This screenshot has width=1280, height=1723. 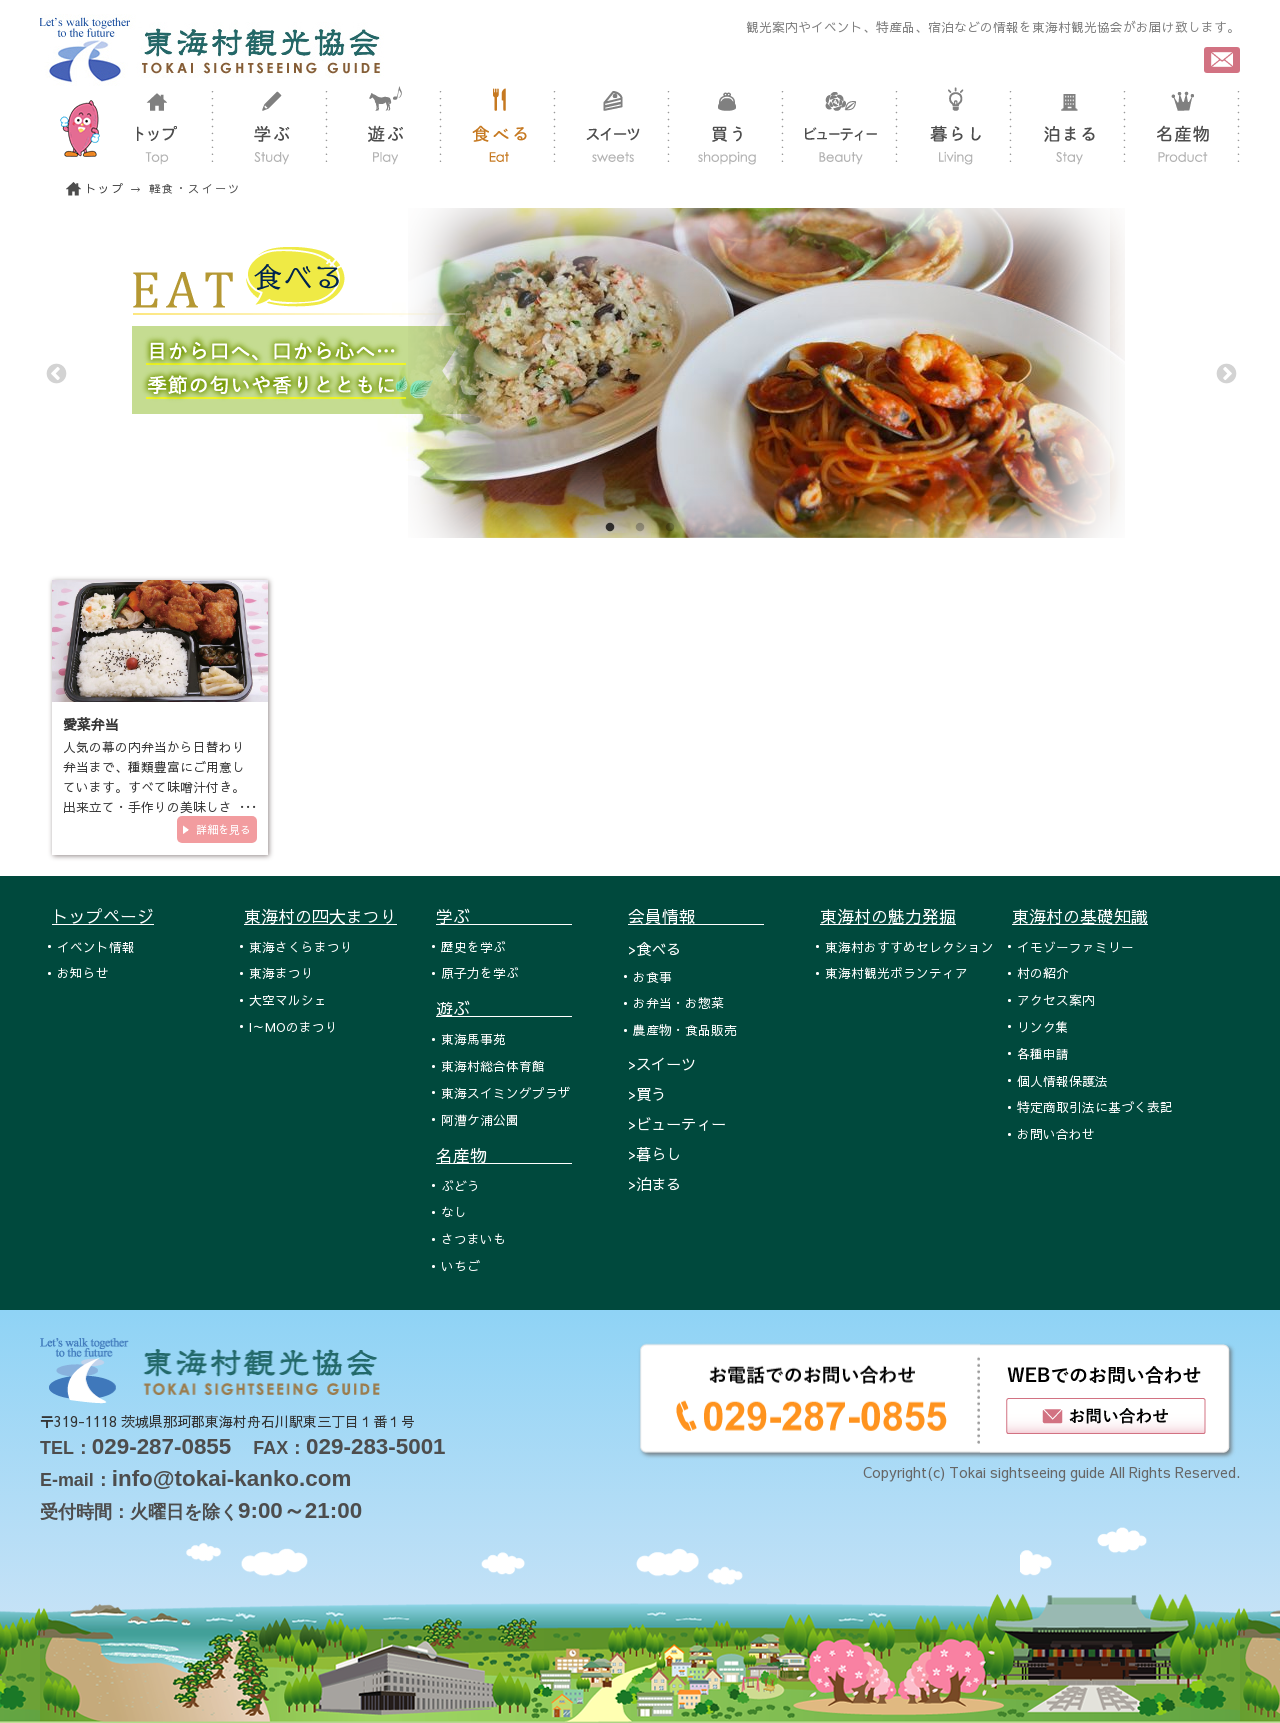 What do you see at coordinates (320, 916) in the screenshot?
I see `東海村の四大まつり` at bounding box center [320, 916].